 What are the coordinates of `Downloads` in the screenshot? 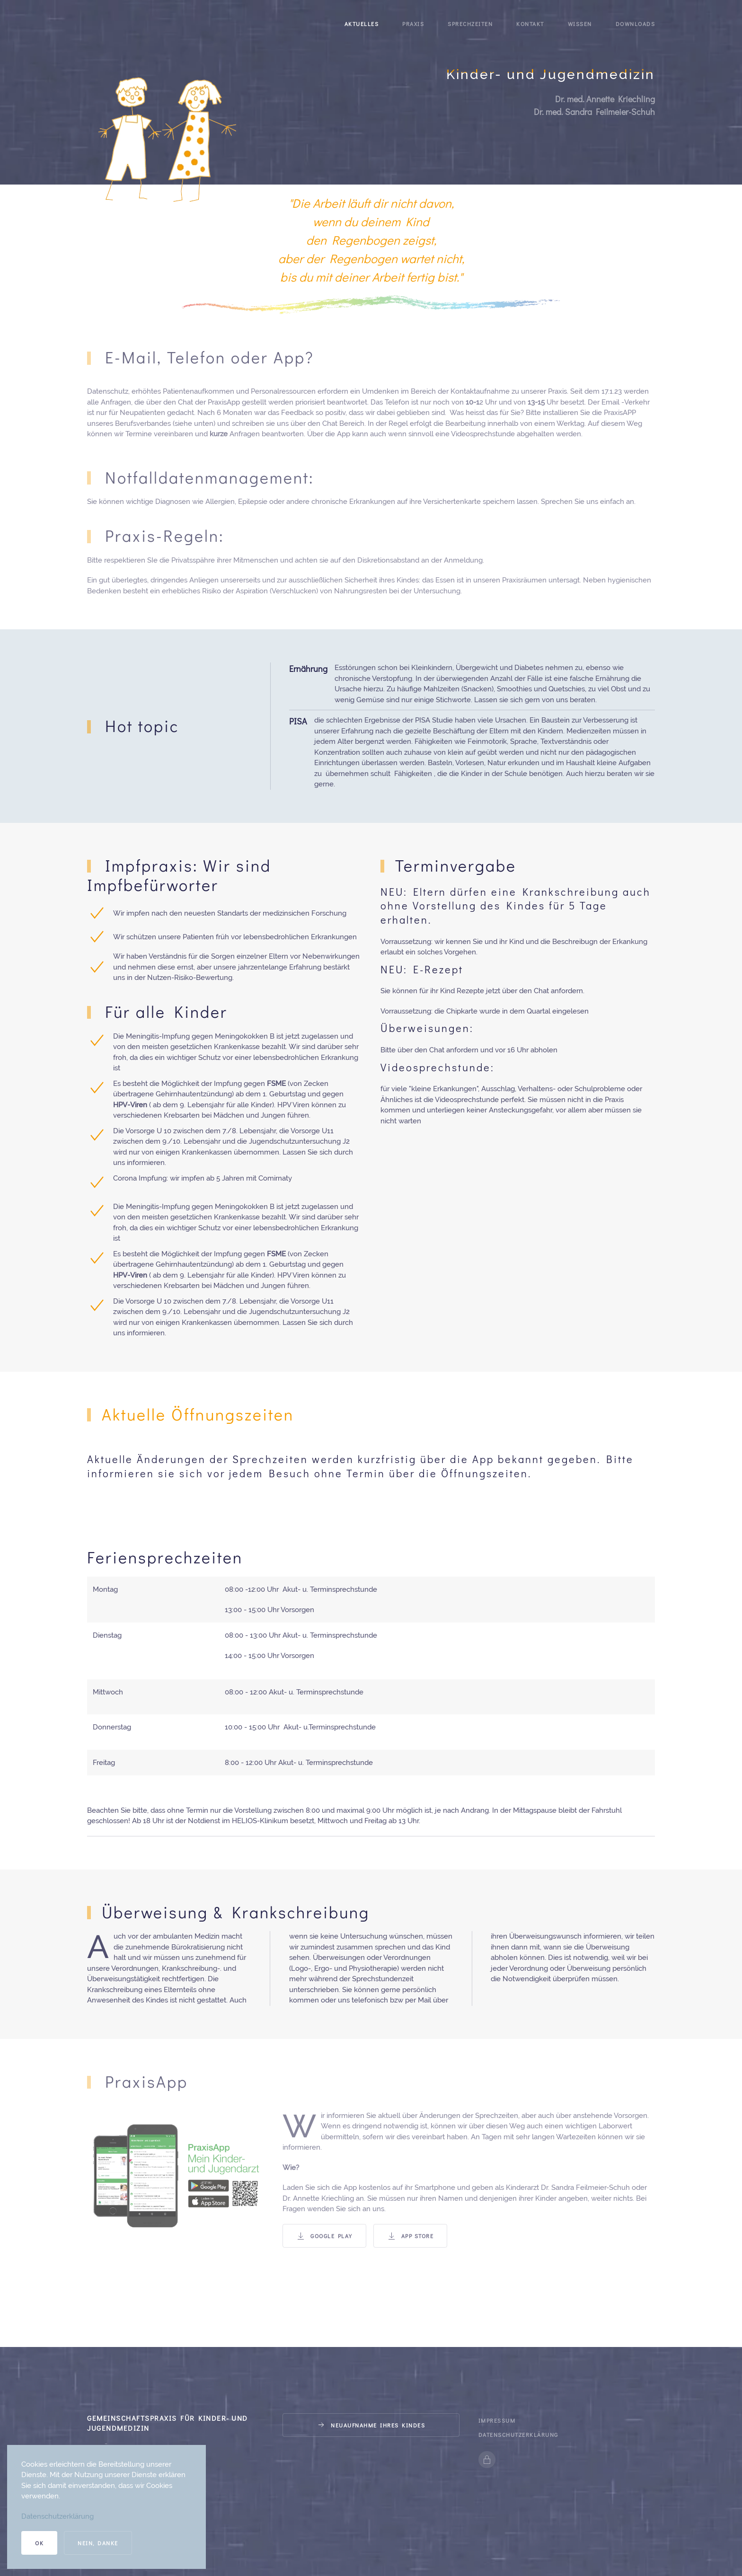 It's located at (635, 23).